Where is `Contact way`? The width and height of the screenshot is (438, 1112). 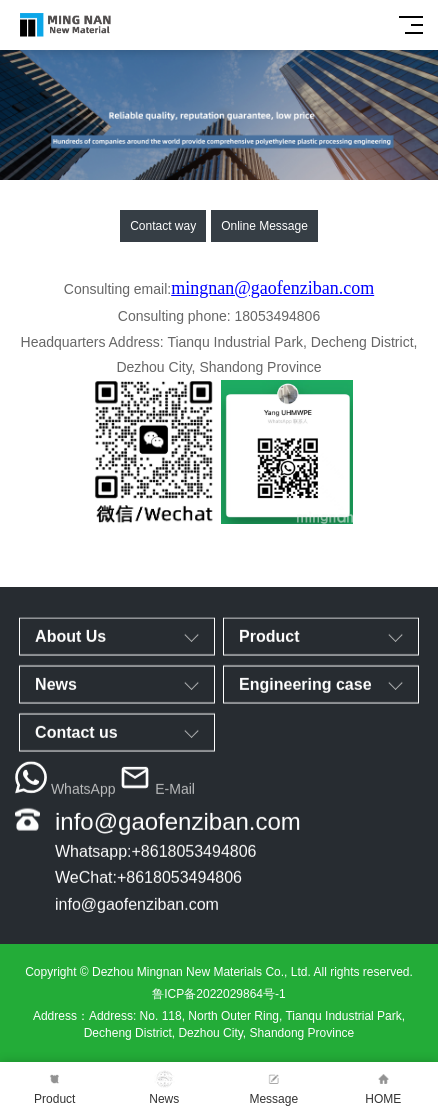 Contact way is located at coordinates (163, 226).